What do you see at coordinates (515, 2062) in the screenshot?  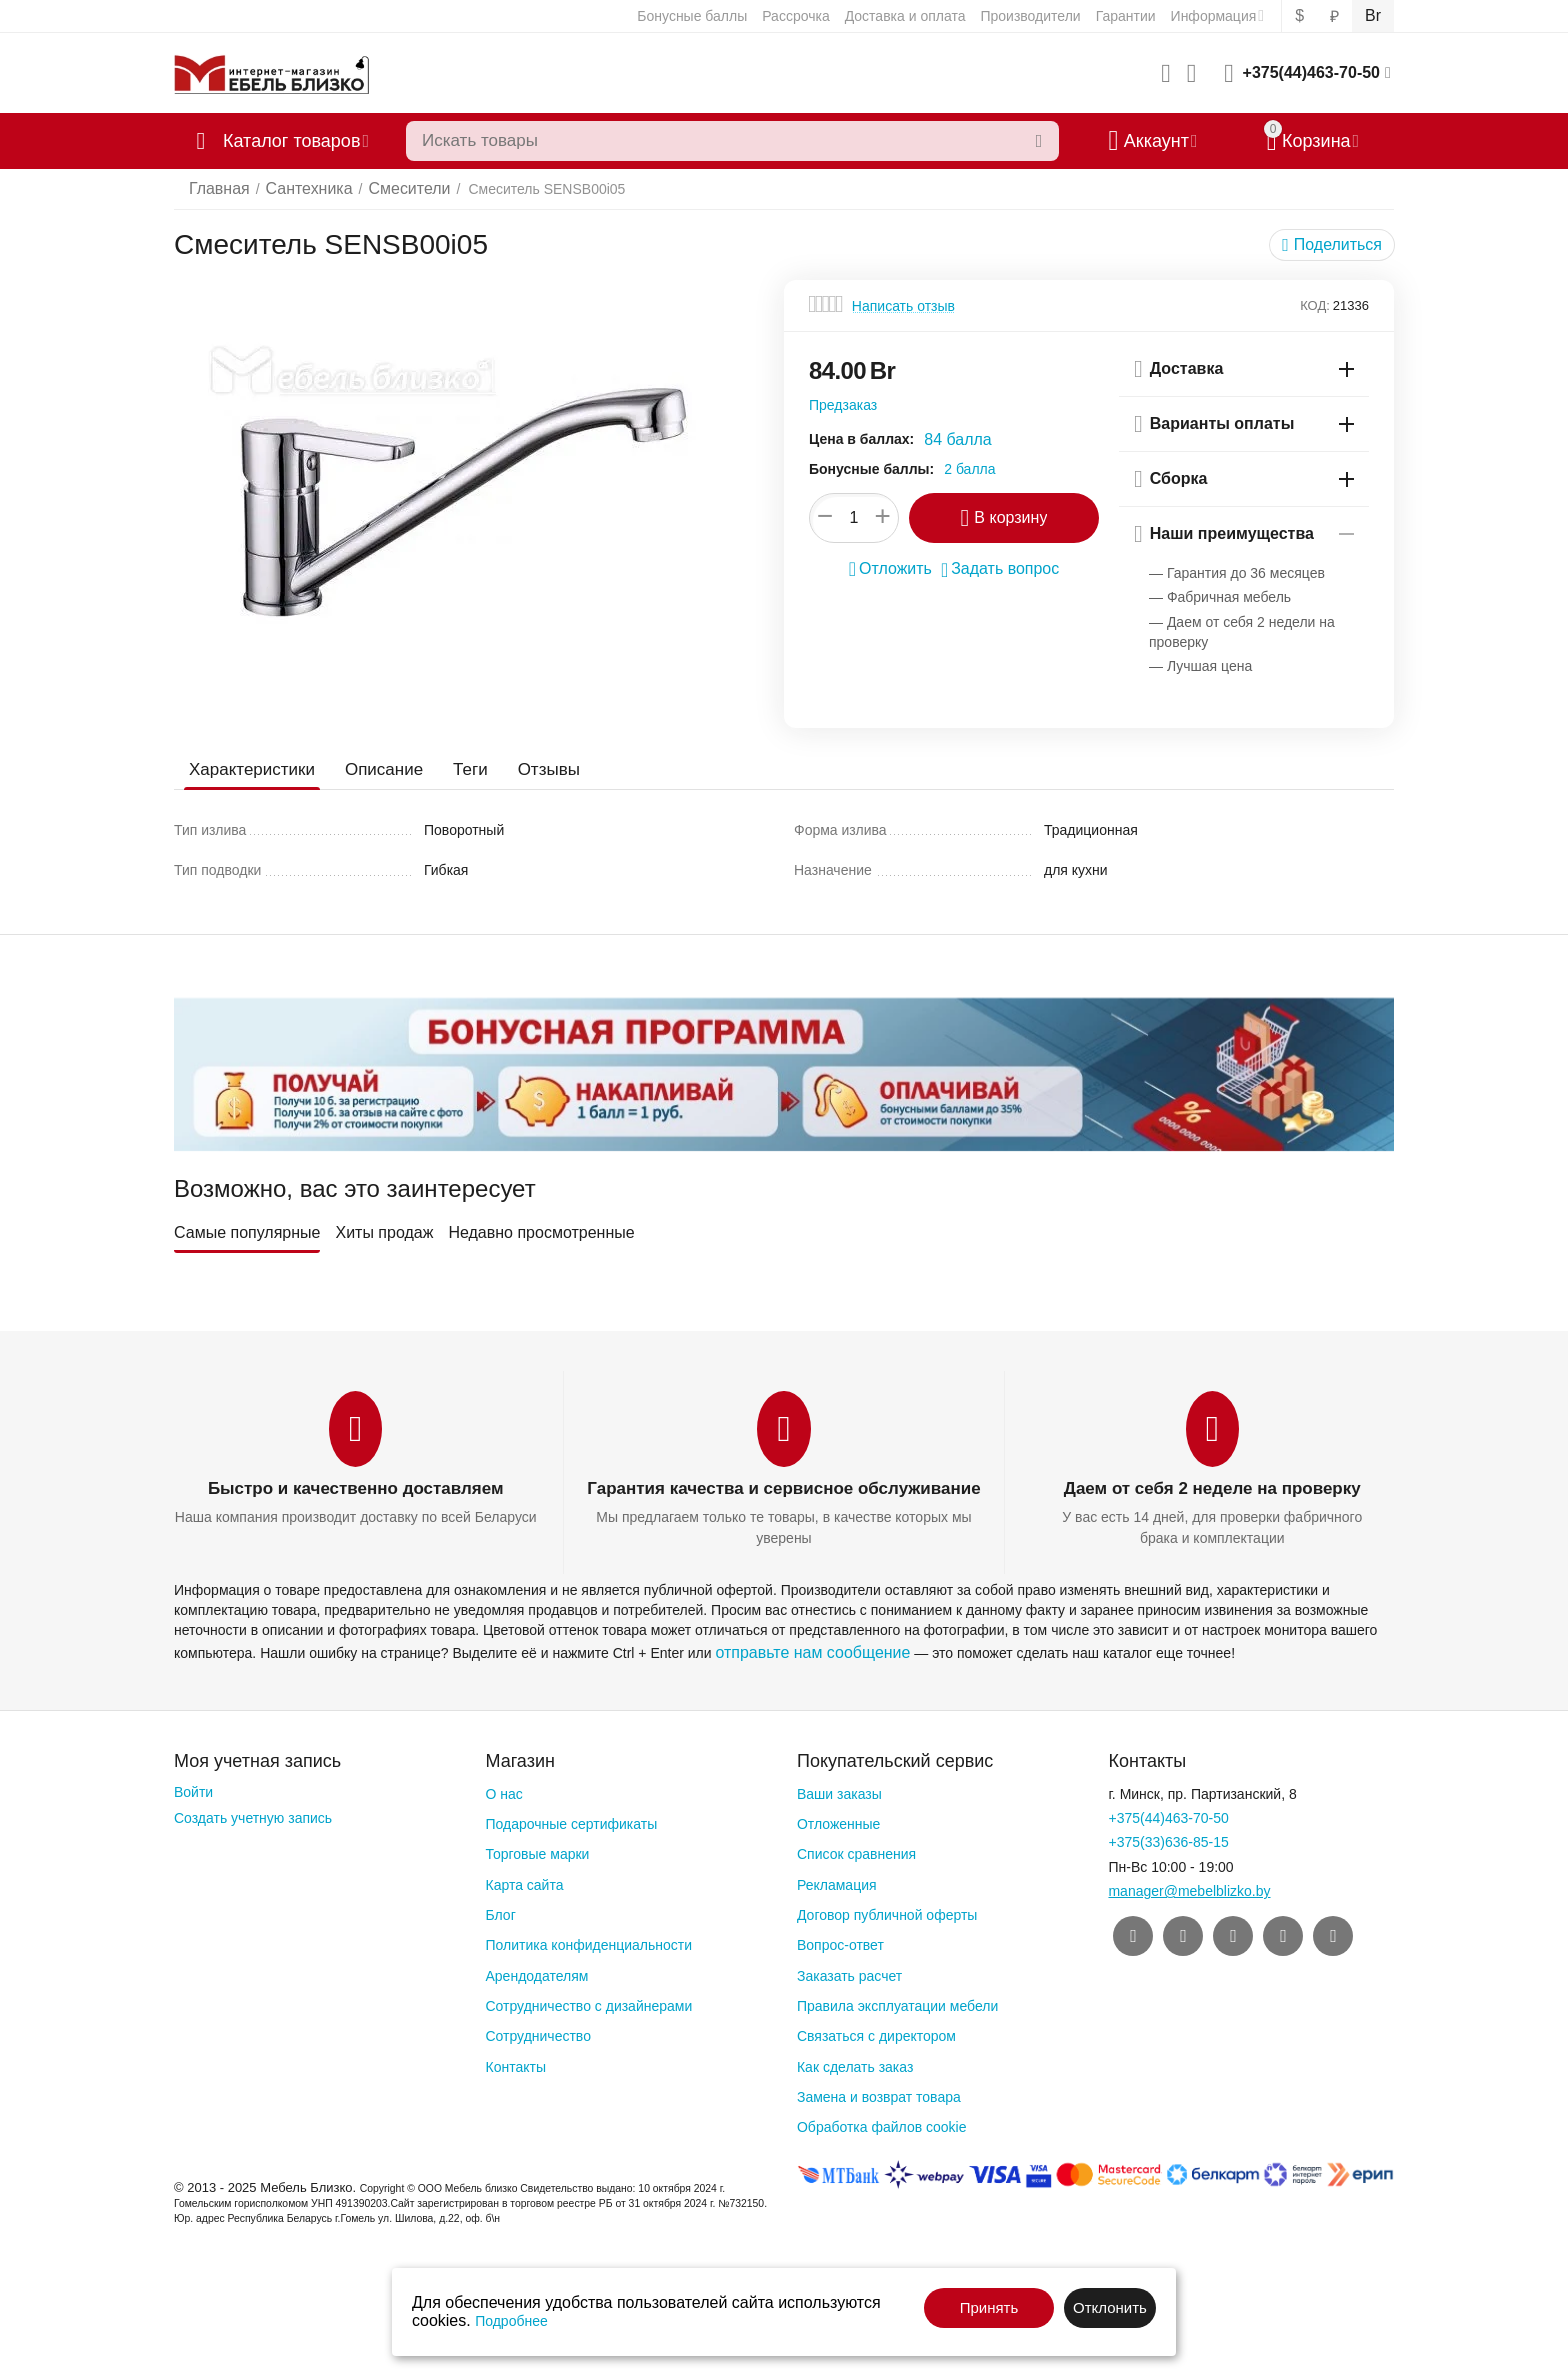 I see `Контакты` at bounding box center [515, 2062].